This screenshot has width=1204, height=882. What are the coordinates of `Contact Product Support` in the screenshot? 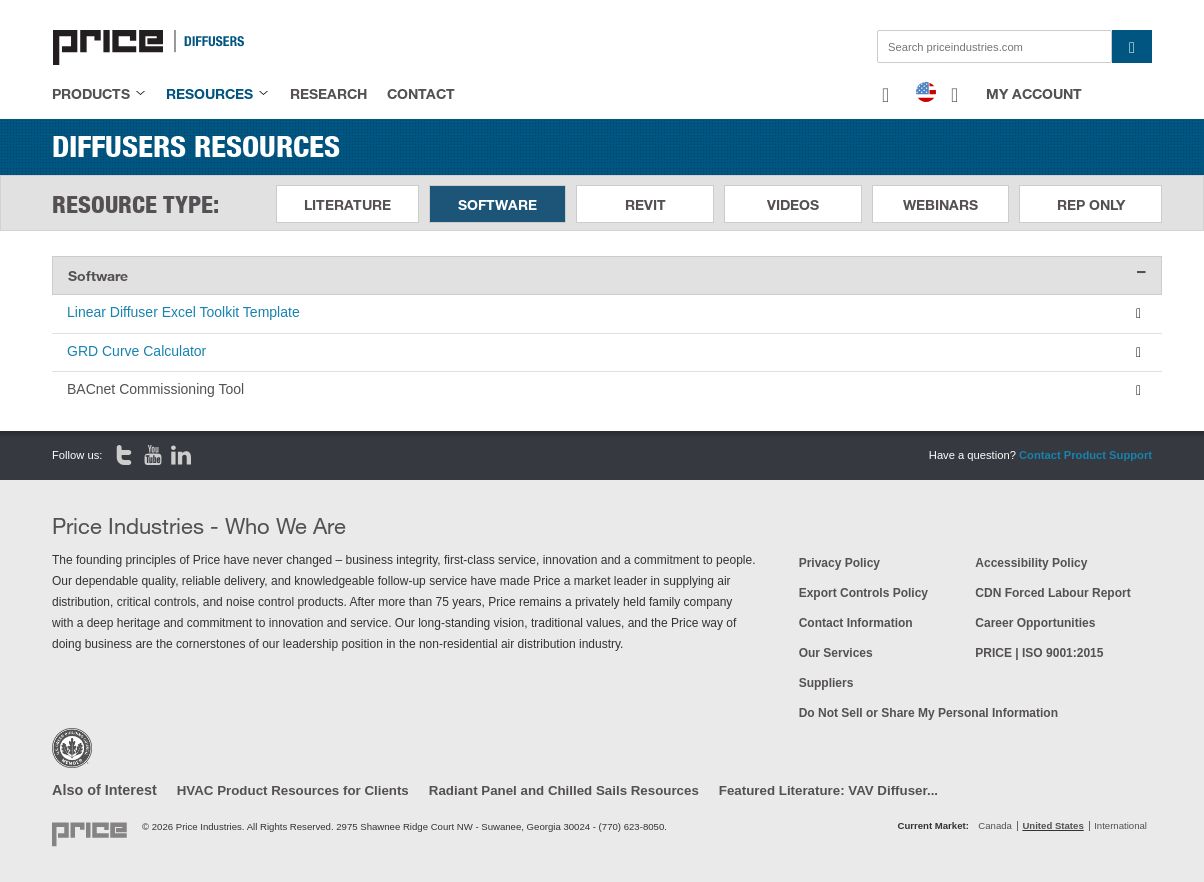 It's located at (1085, 455).